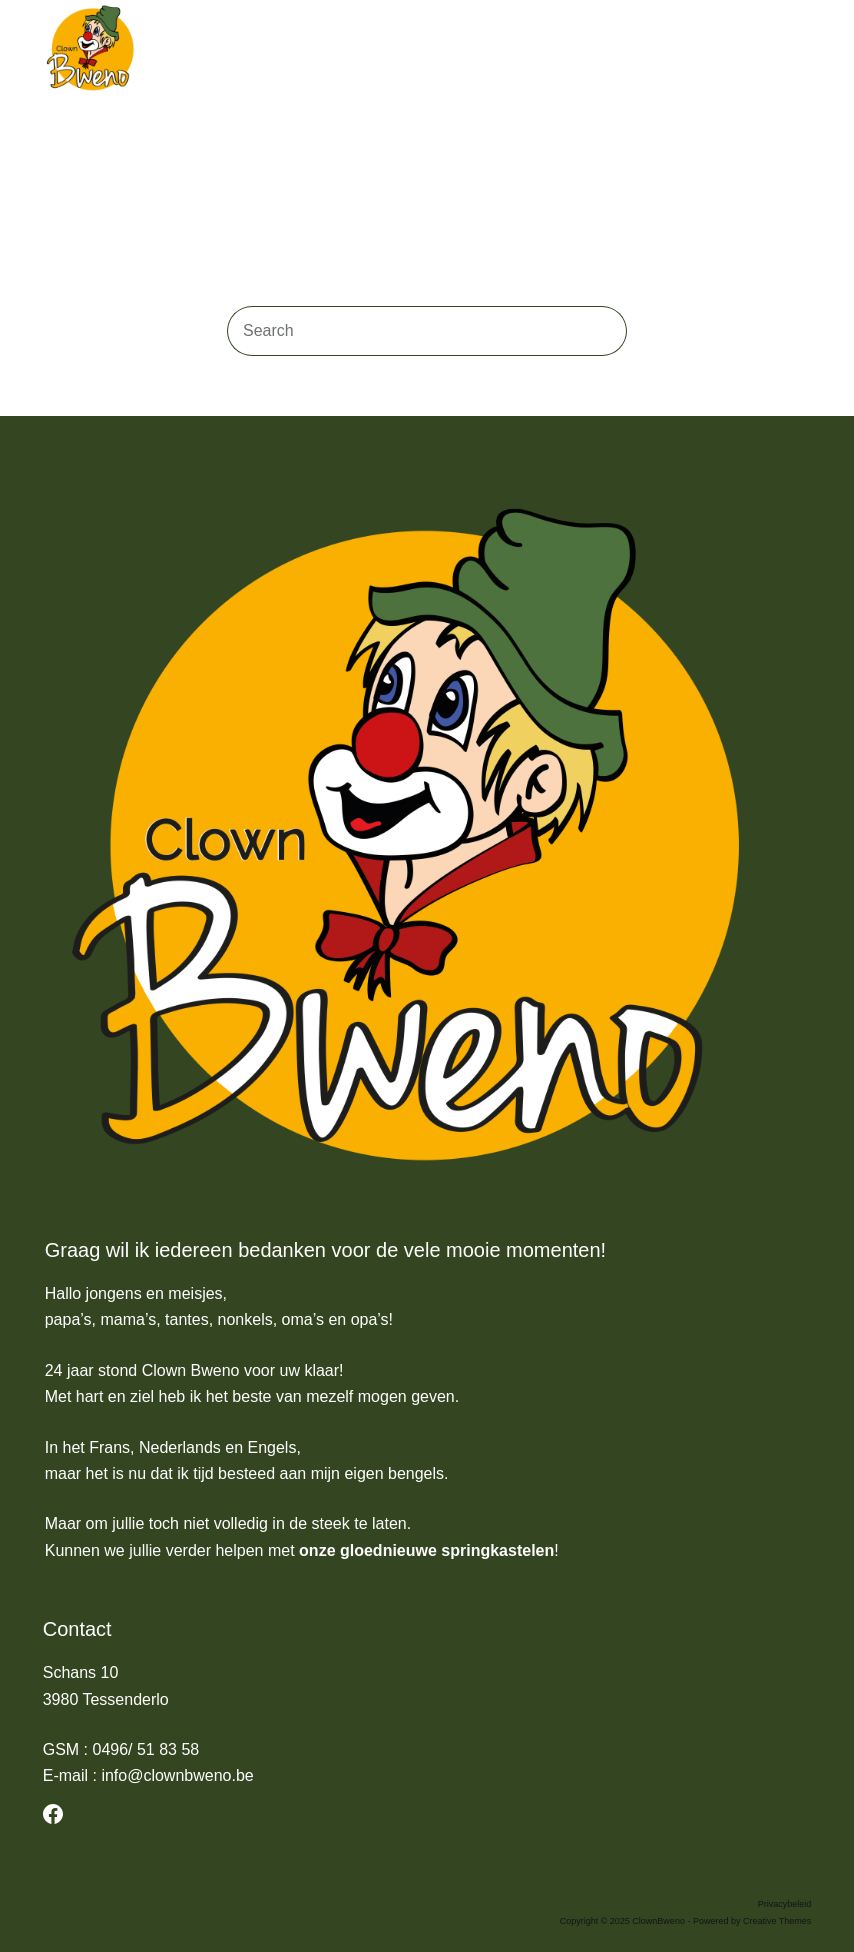 This screenshot has width=854, height=1952. I want to click on [Menu], so click(802, 50).